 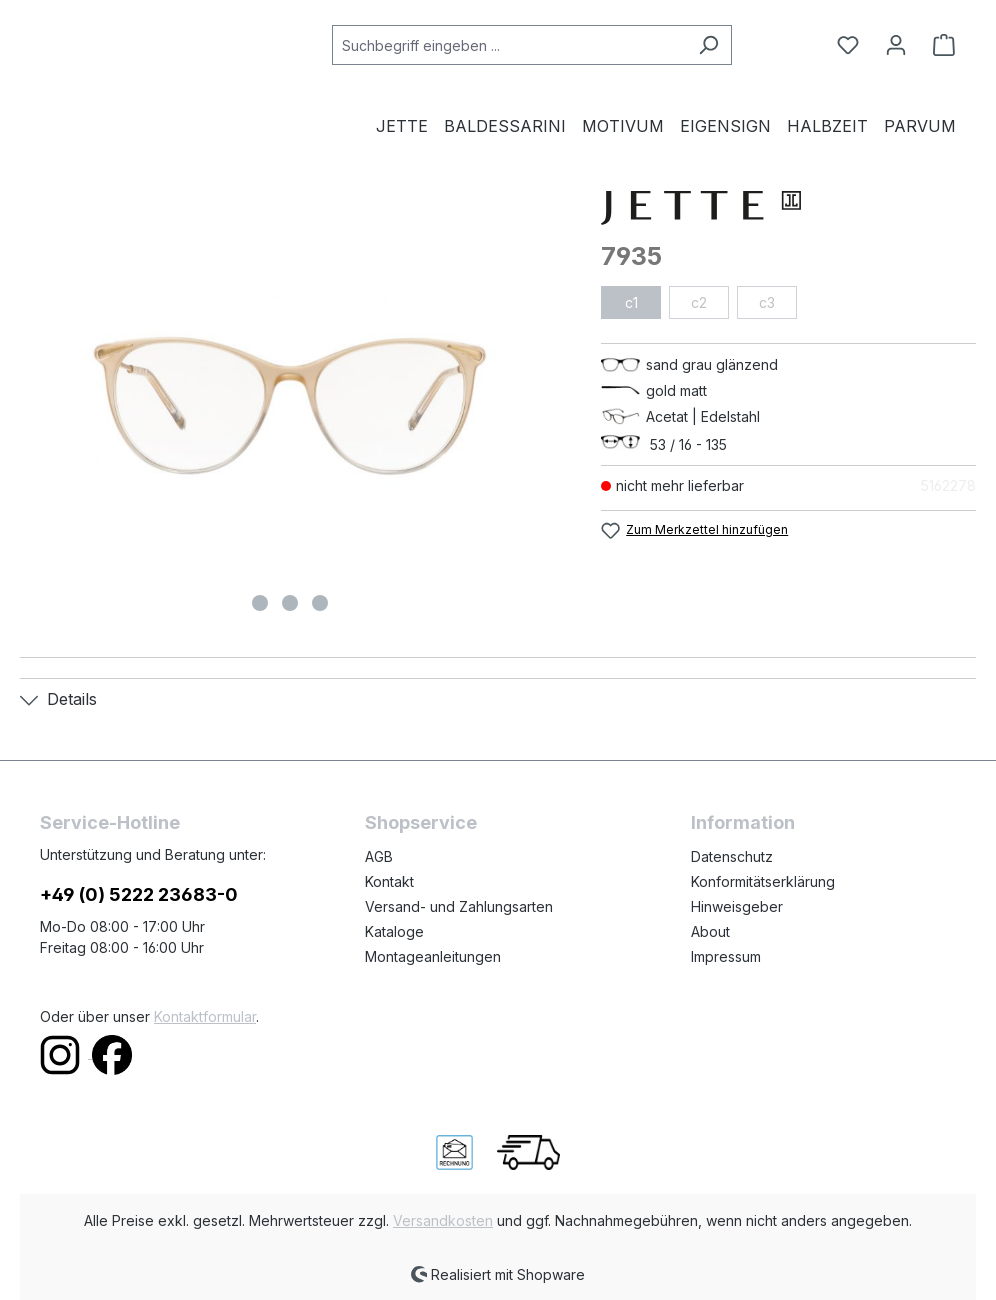 What do you see at coordinates (896, 45) in the screenshot?
I see `[Ihr Konto]` at bounding box center [896, 45].